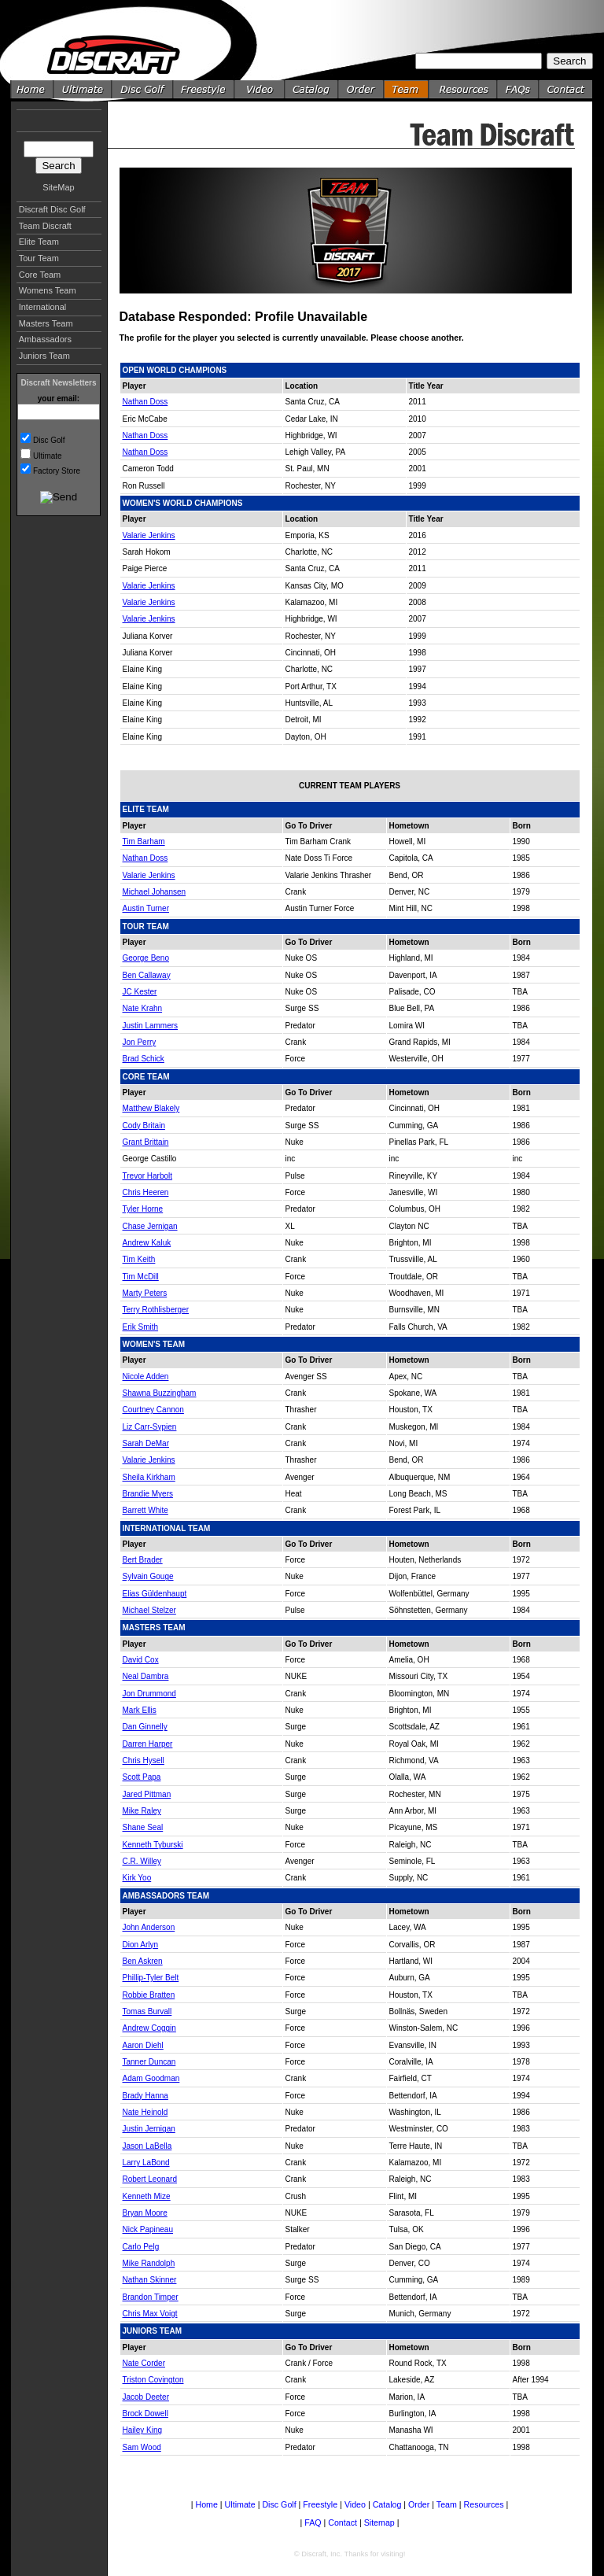 The image size is (604, 2576). What do you see at coordinates (147, 2196) in the screenshot?
I see `Kenneth Mize` at bounding box center [147, 2196].